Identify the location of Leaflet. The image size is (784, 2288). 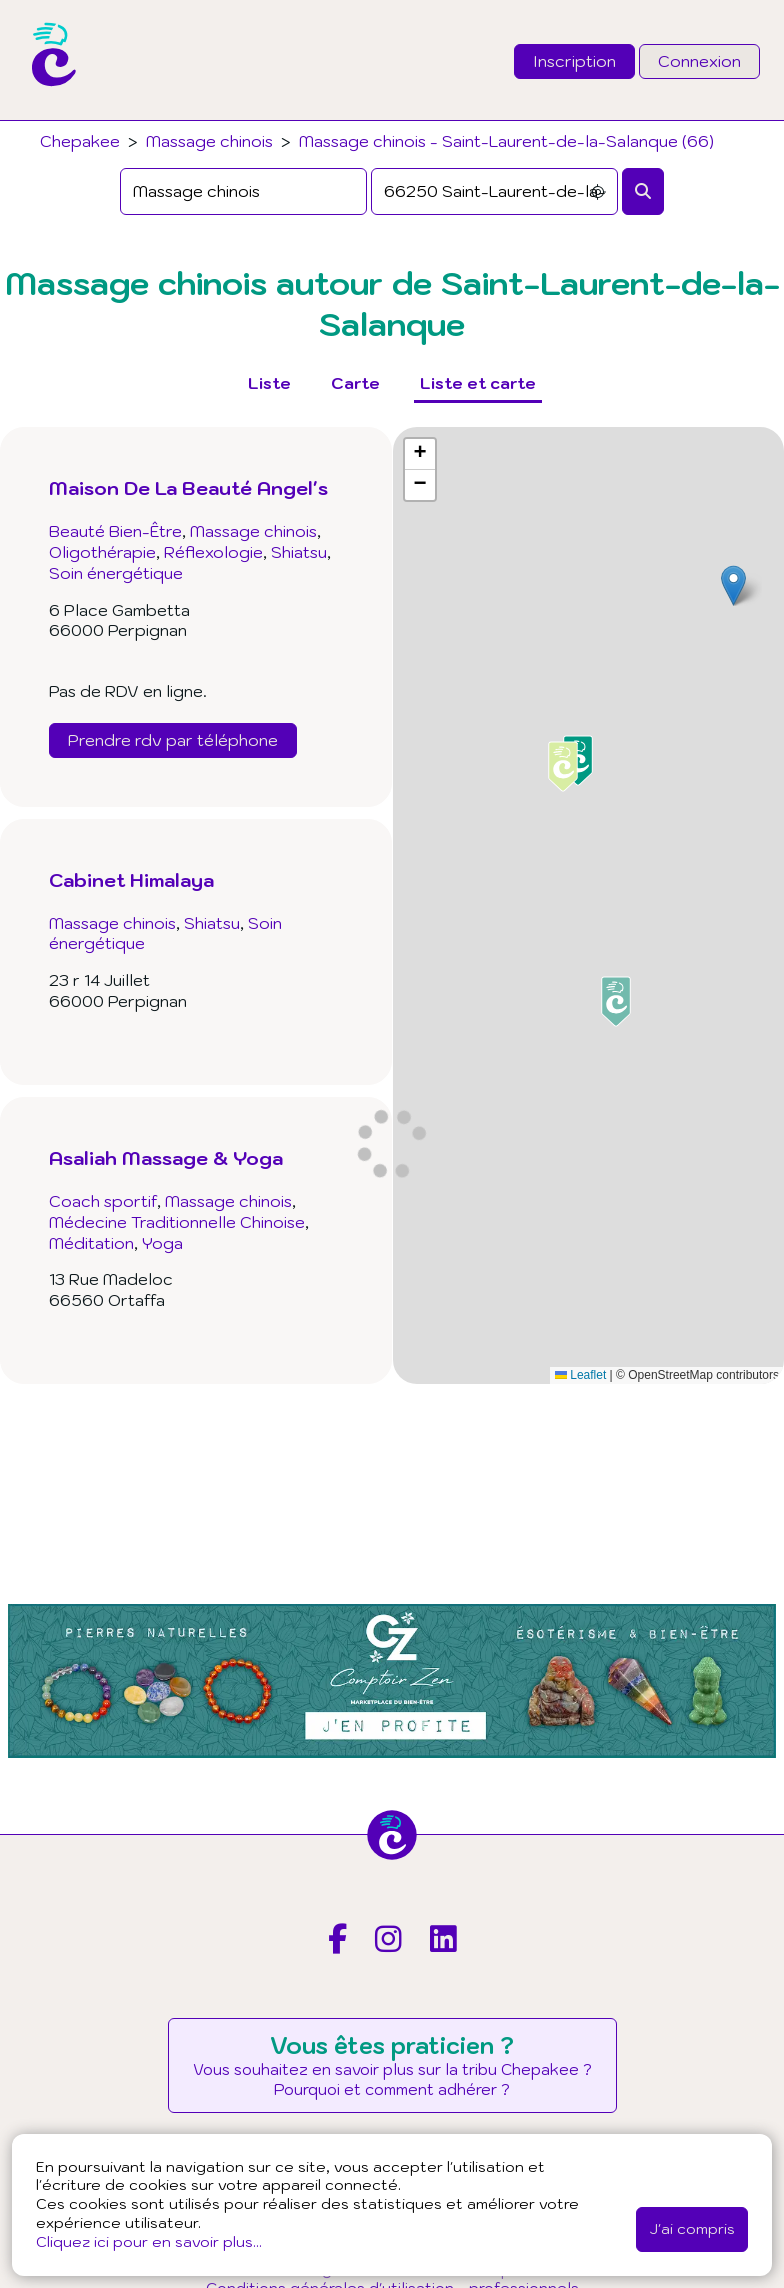
(580, 1375).